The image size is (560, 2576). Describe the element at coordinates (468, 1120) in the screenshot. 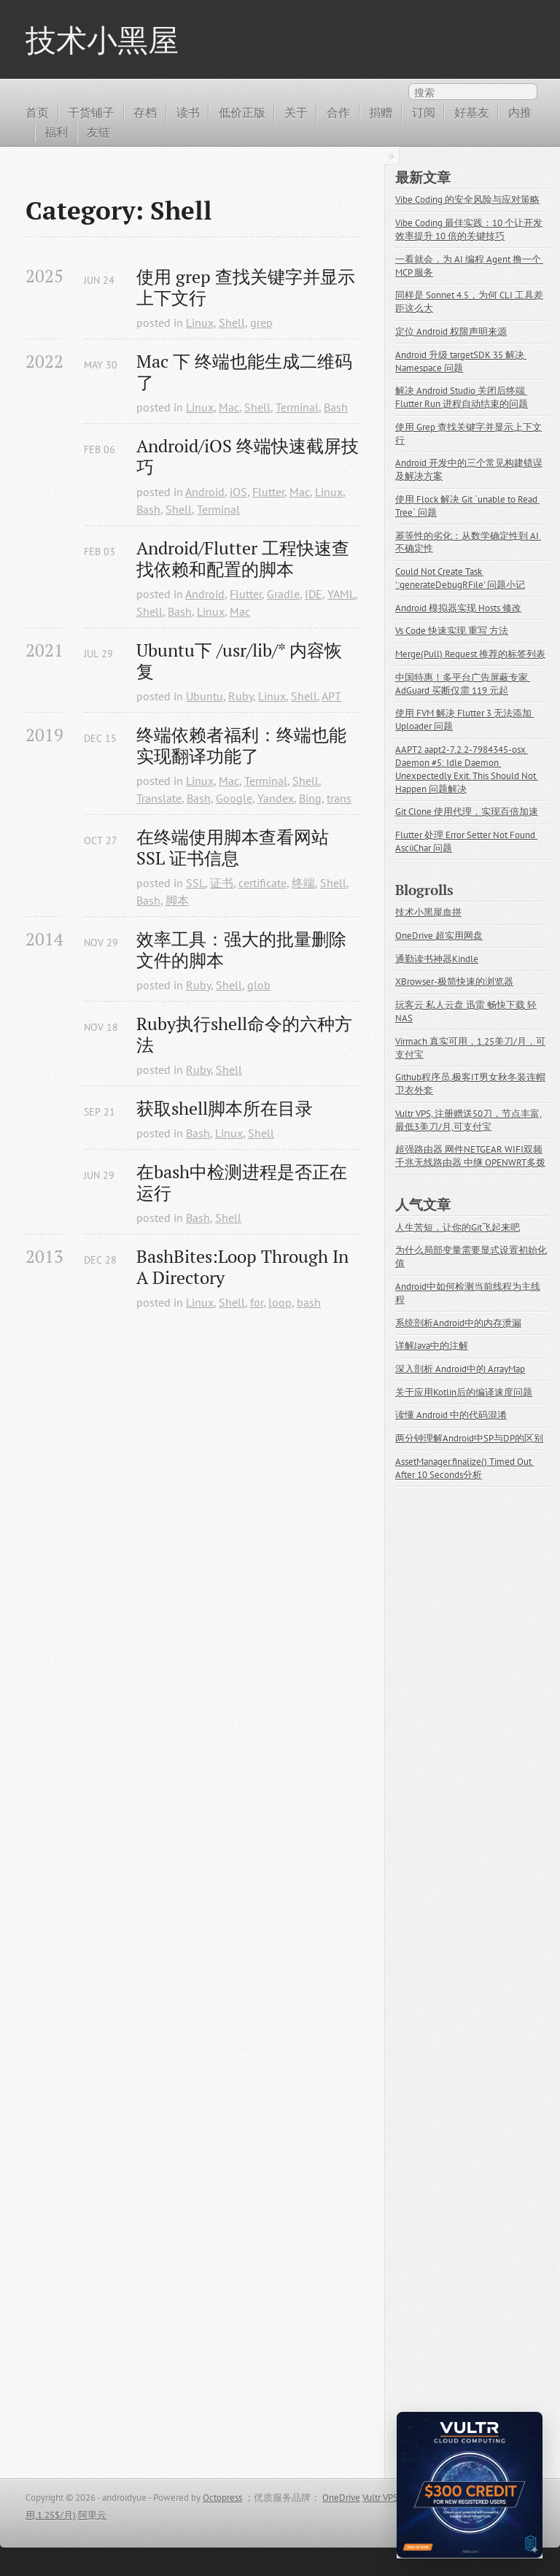

I see `Vultr VPS, 注册赠送50刀，节点丰富,最低3美刀/月,可支付宝` at that location.